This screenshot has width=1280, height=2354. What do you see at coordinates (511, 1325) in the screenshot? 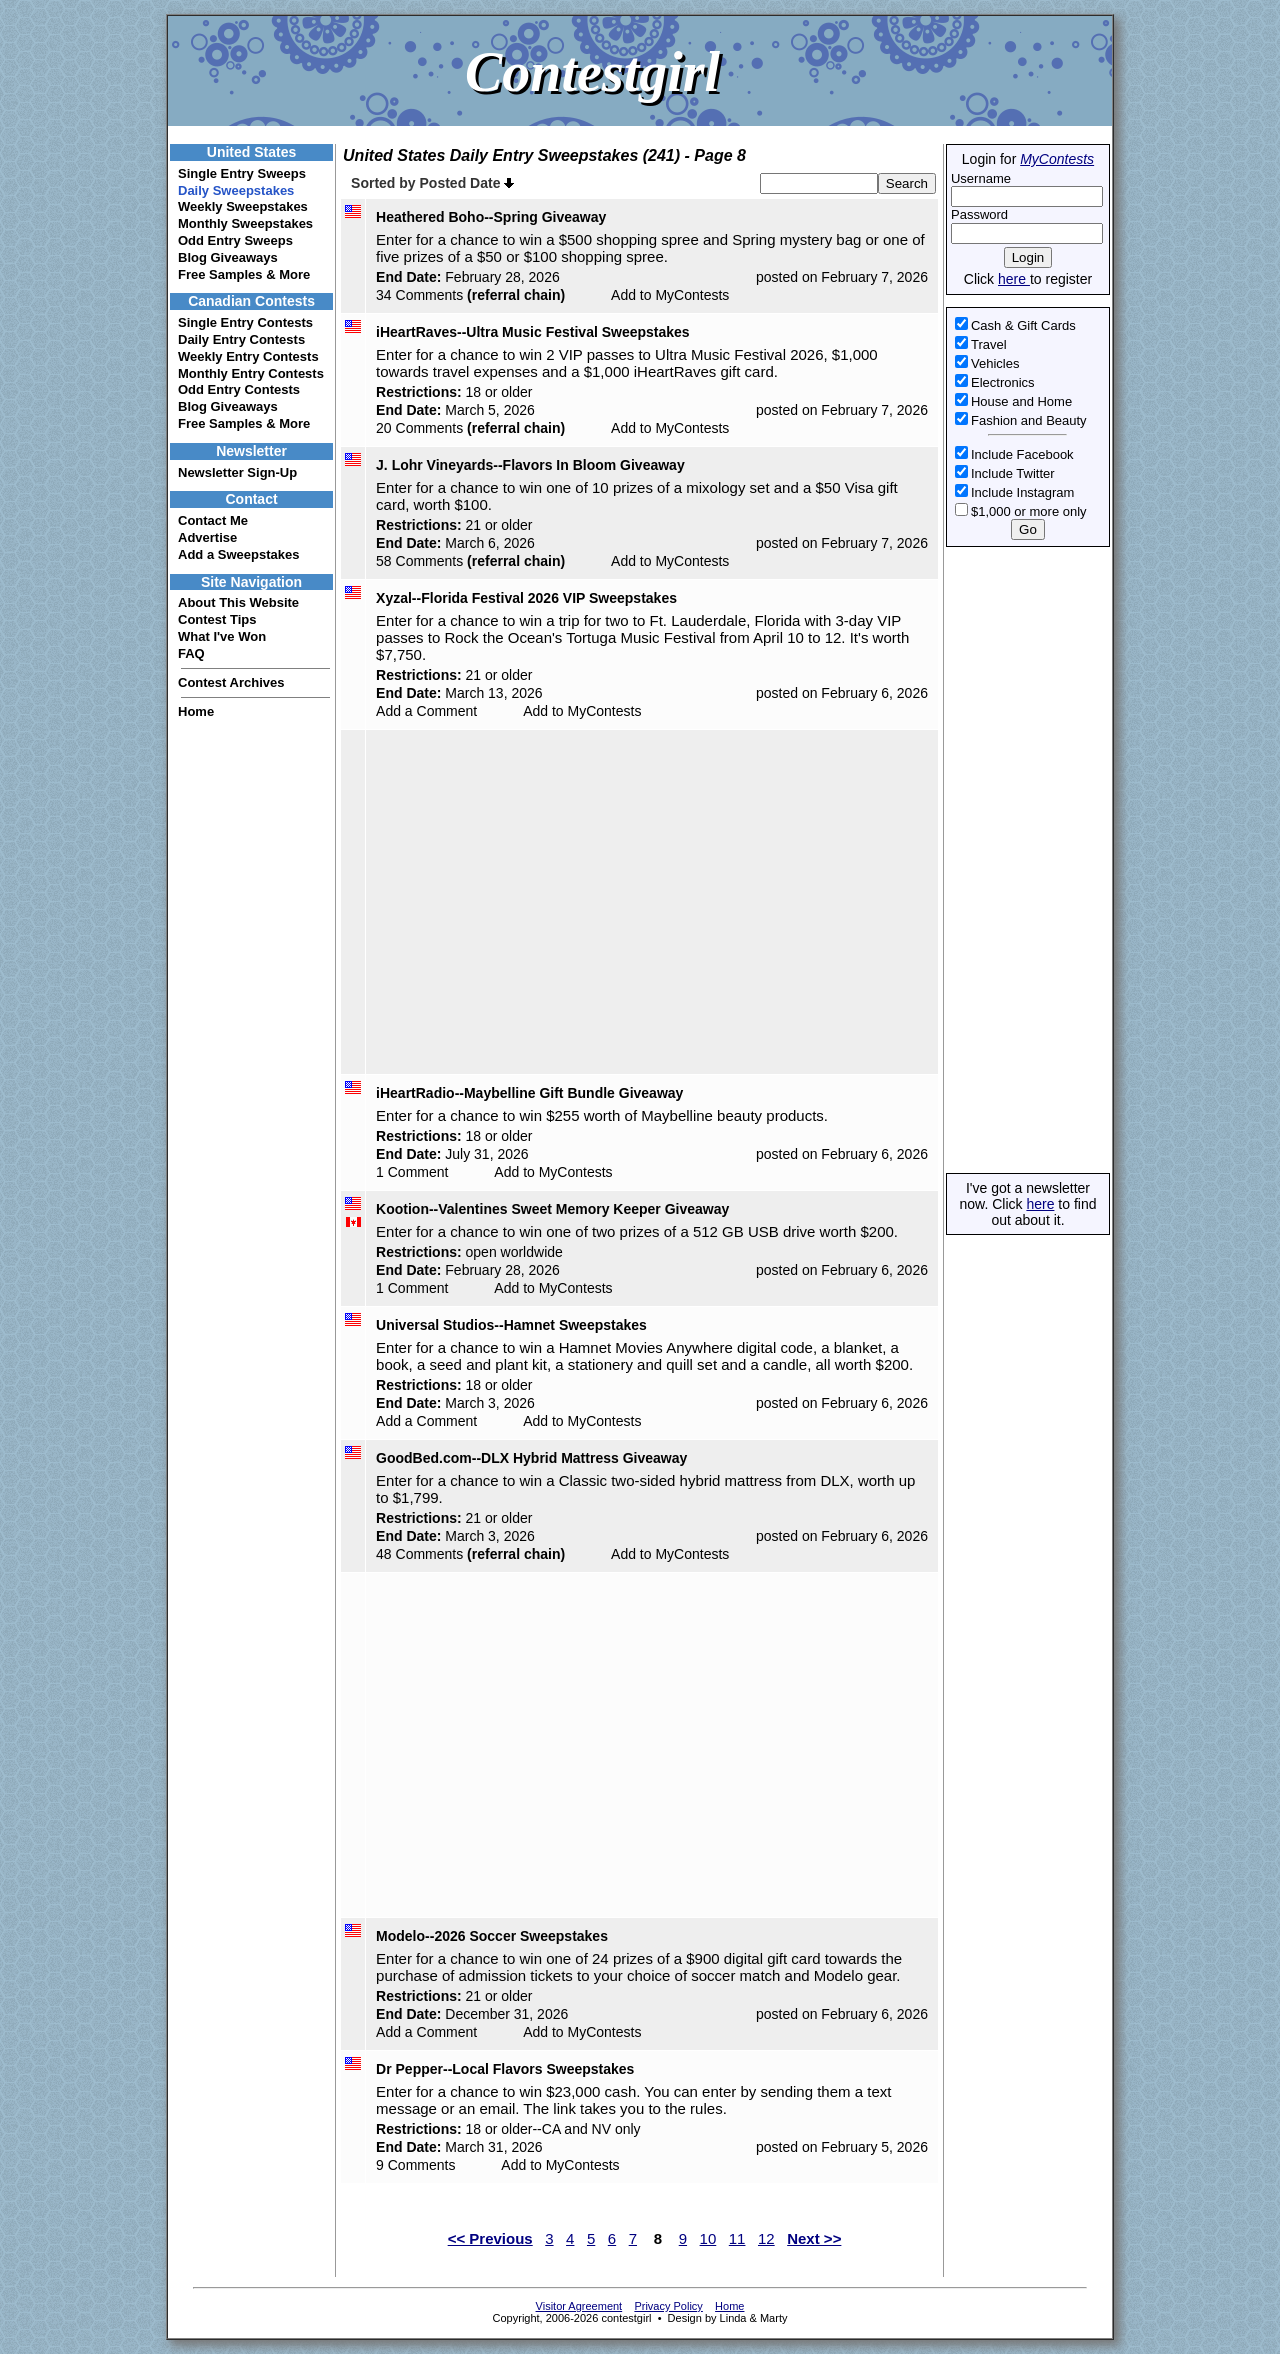
I see `Universal Studios--Hamnet Sweepstakes` at bounding box center [511, 1325].